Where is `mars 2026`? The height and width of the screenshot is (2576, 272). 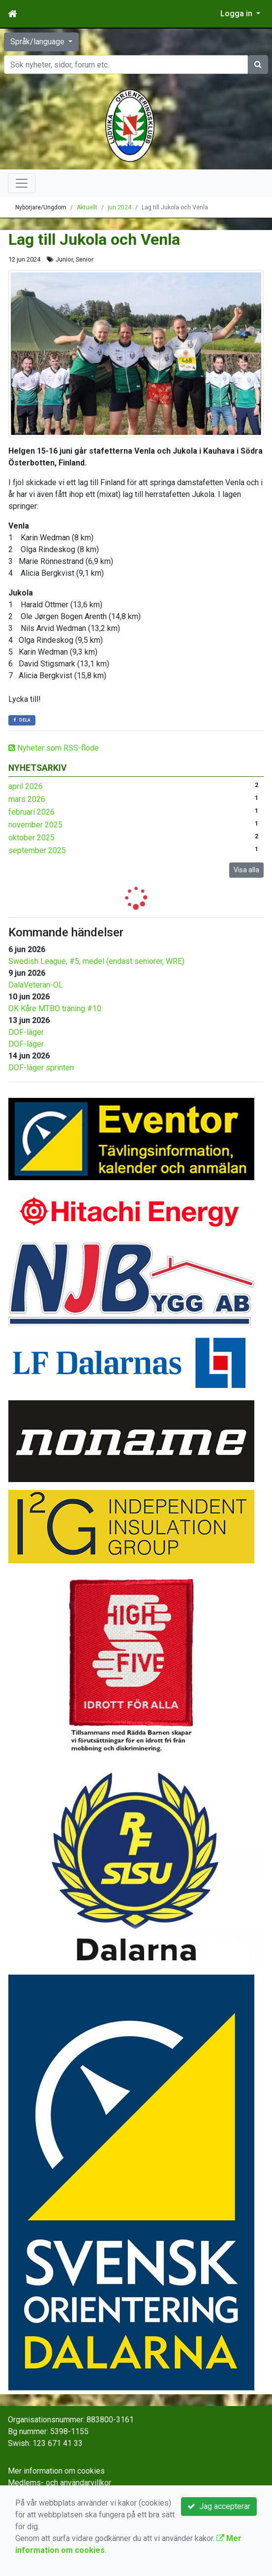 mars 2026 is located at coordinates (26, 799).